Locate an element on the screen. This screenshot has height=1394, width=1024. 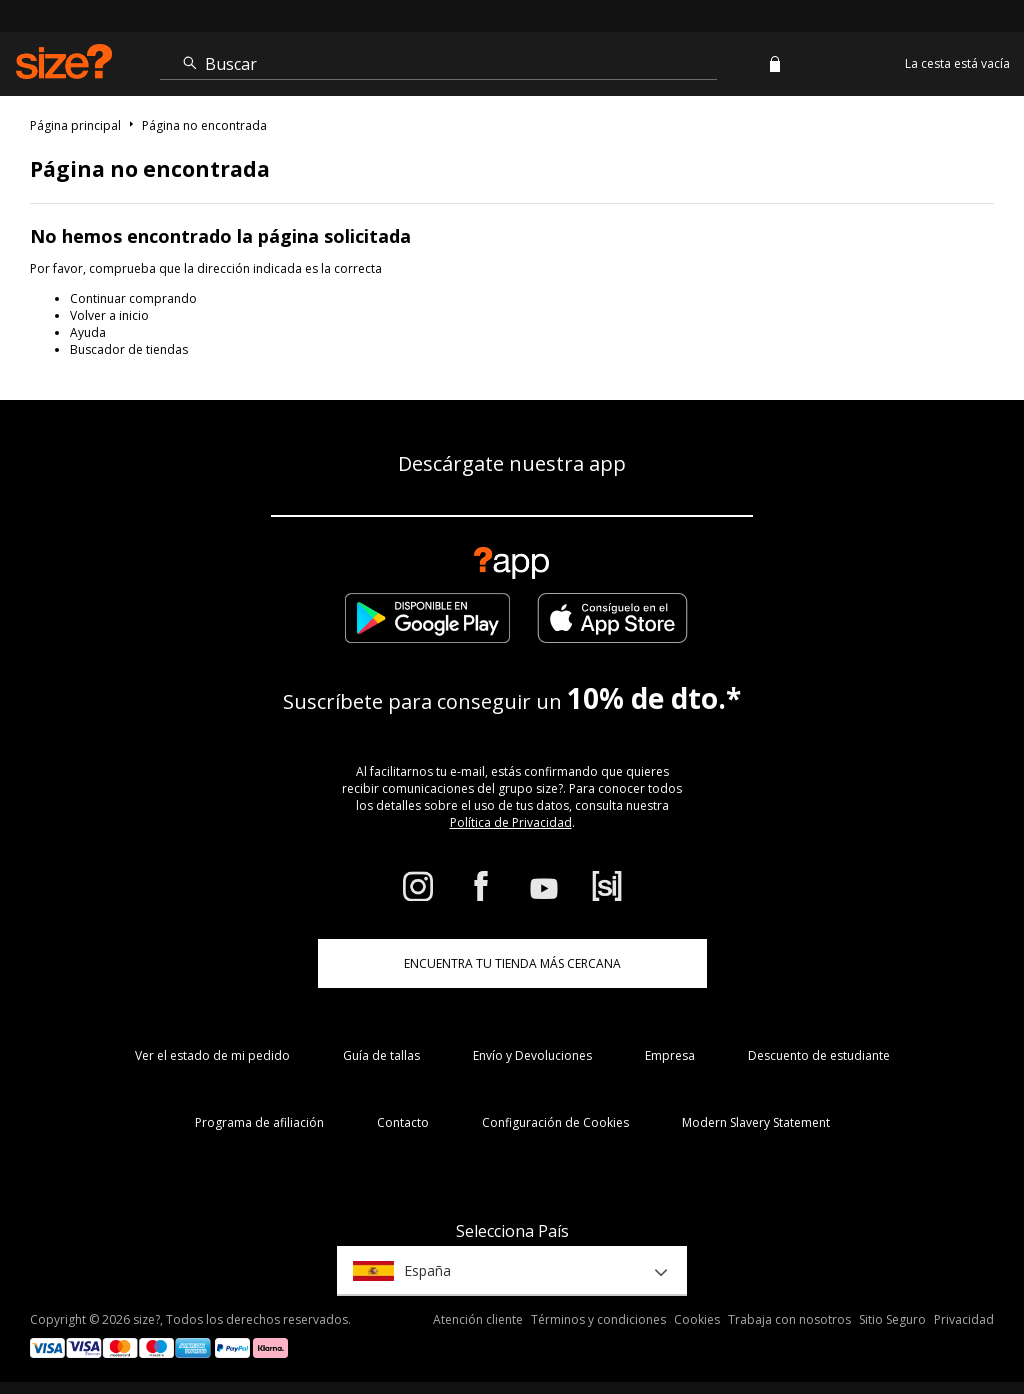
Términos y condiciones is located at coordinates (598, 1319).